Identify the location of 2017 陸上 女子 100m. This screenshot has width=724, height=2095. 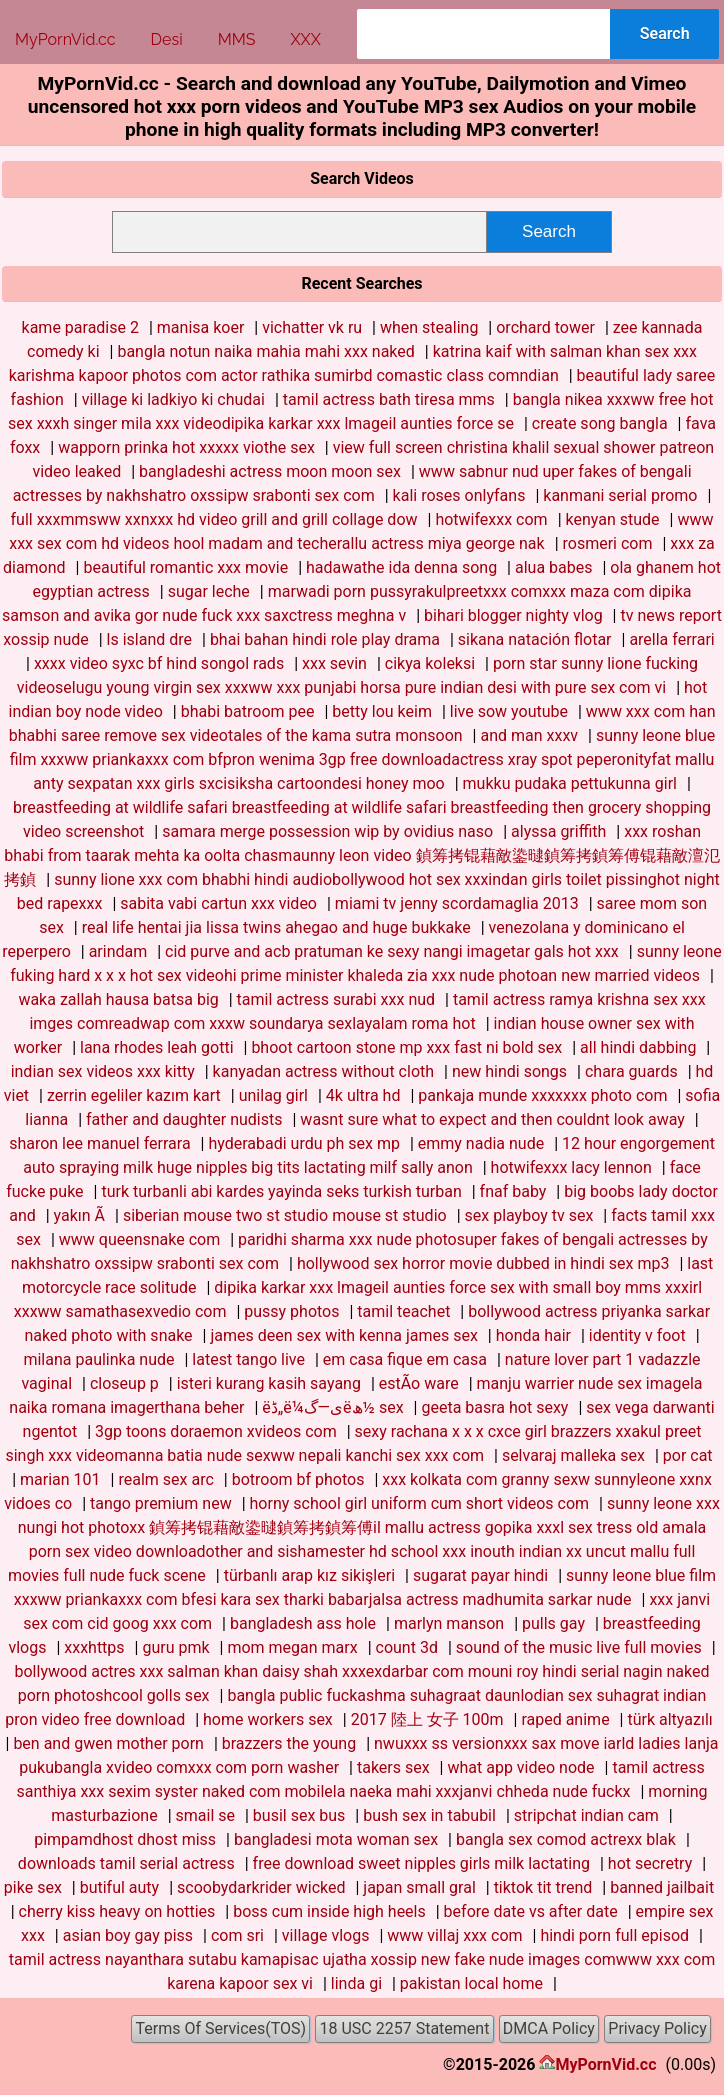
(427, 1719).